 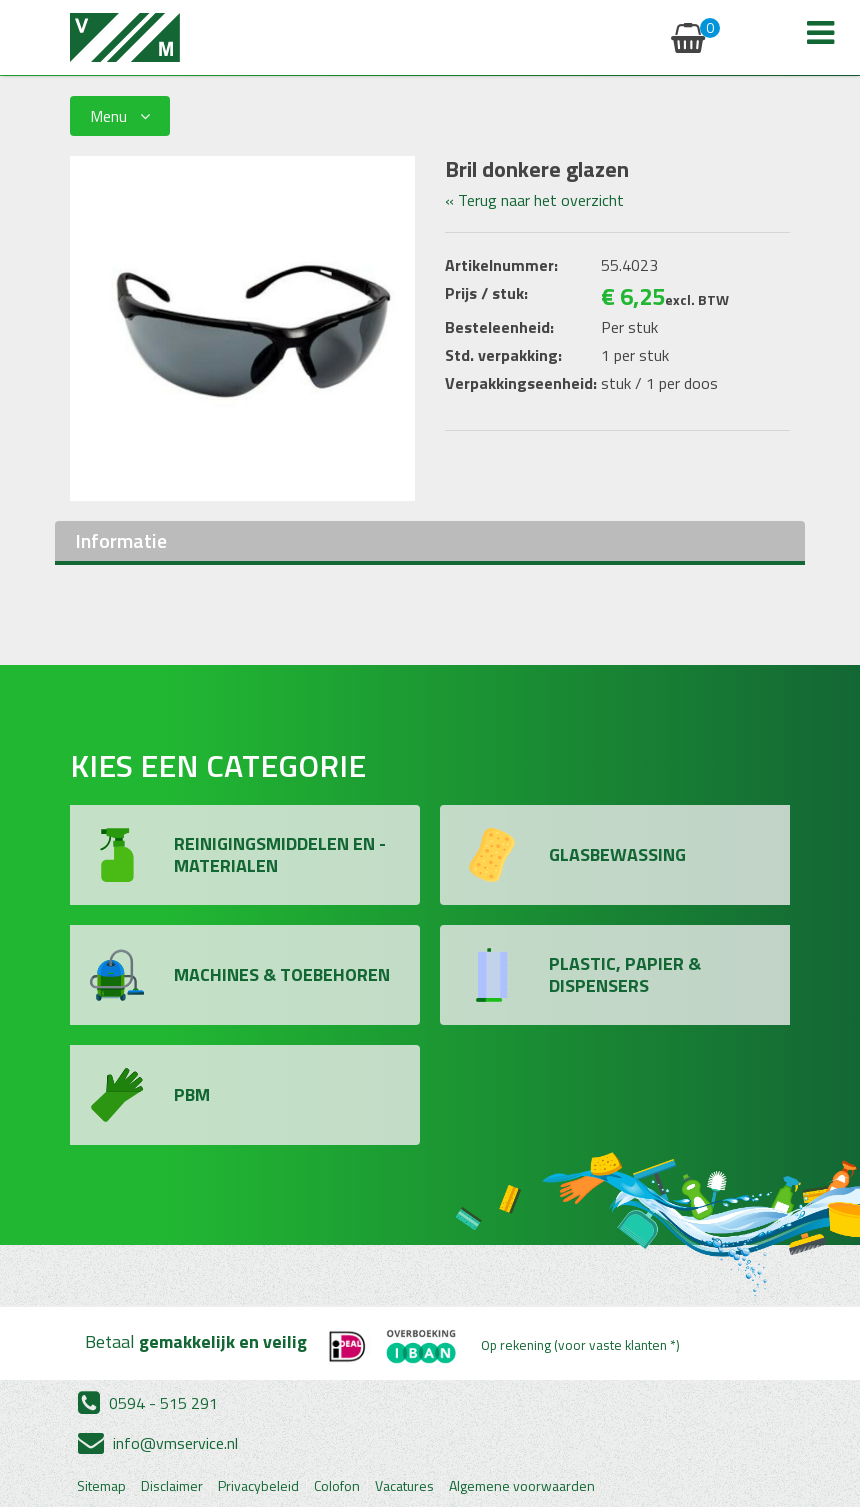 What do you see at coordinates (242, 328) in the screenshot?
I see `[option]` at bounding box center [242, 328].